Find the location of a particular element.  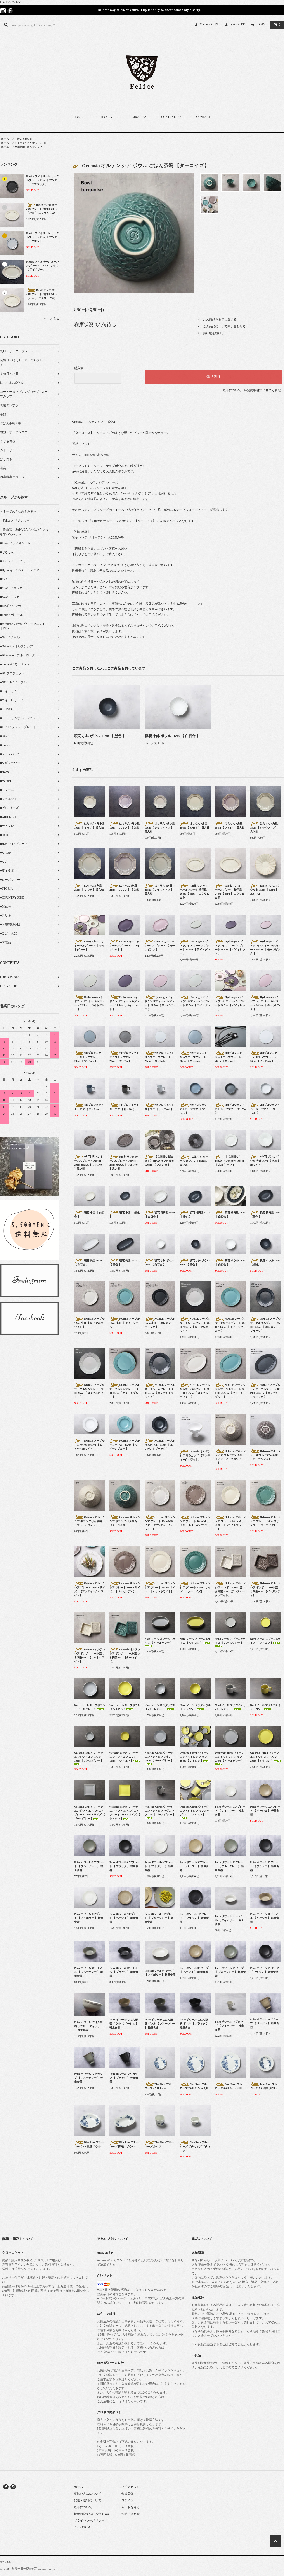

CATEGORY is located at coordinates (107, 117).